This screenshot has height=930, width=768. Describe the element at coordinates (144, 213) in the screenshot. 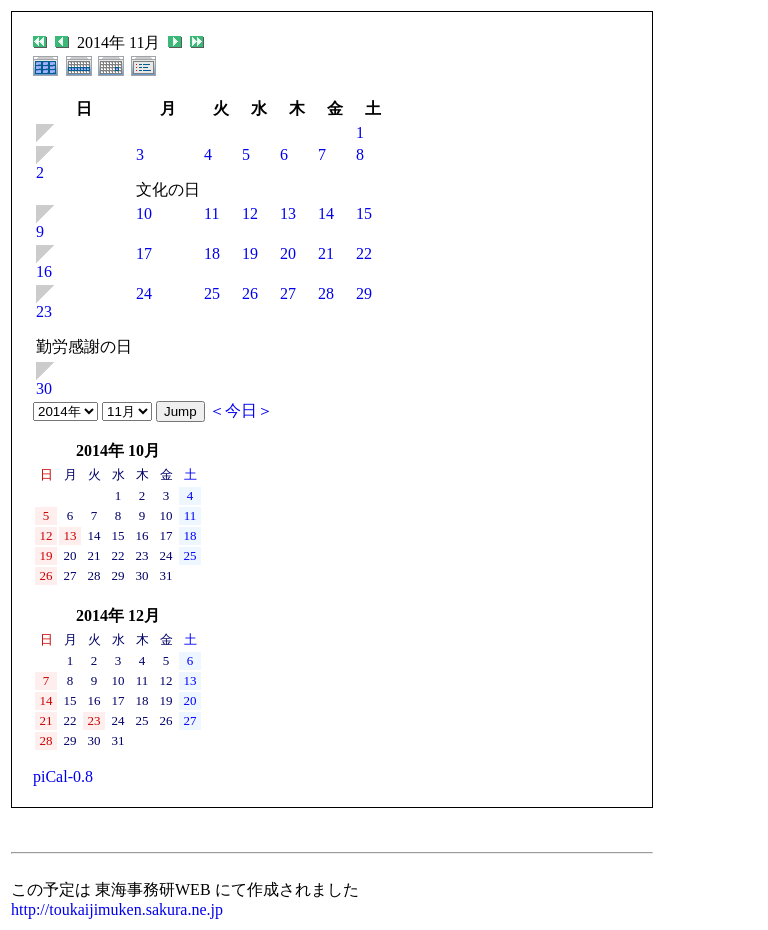

I see `10` at that location.